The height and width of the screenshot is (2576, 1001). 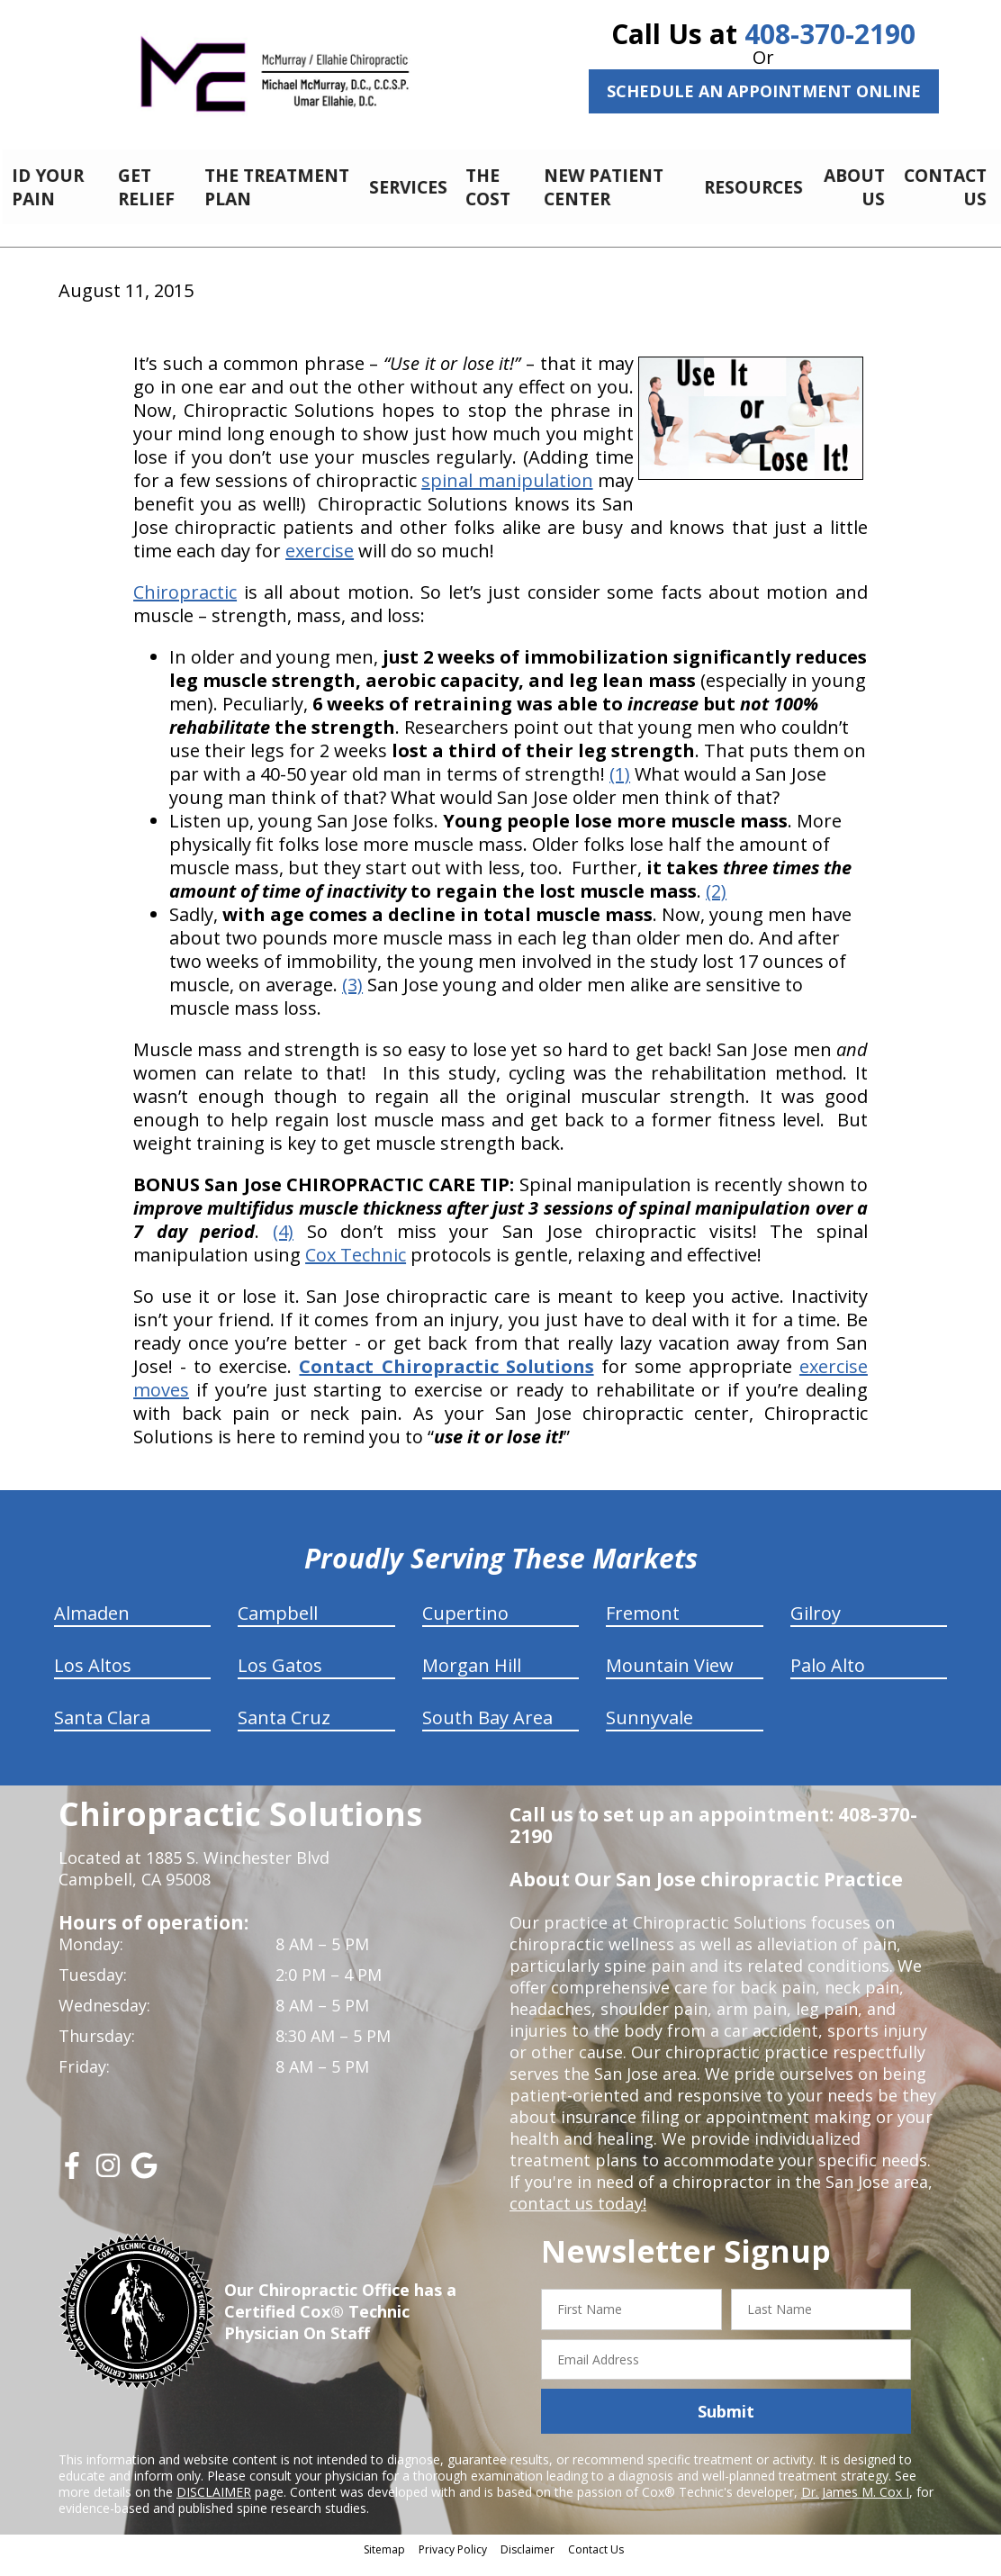 I want to click on (1), so click(x=619, y=787).